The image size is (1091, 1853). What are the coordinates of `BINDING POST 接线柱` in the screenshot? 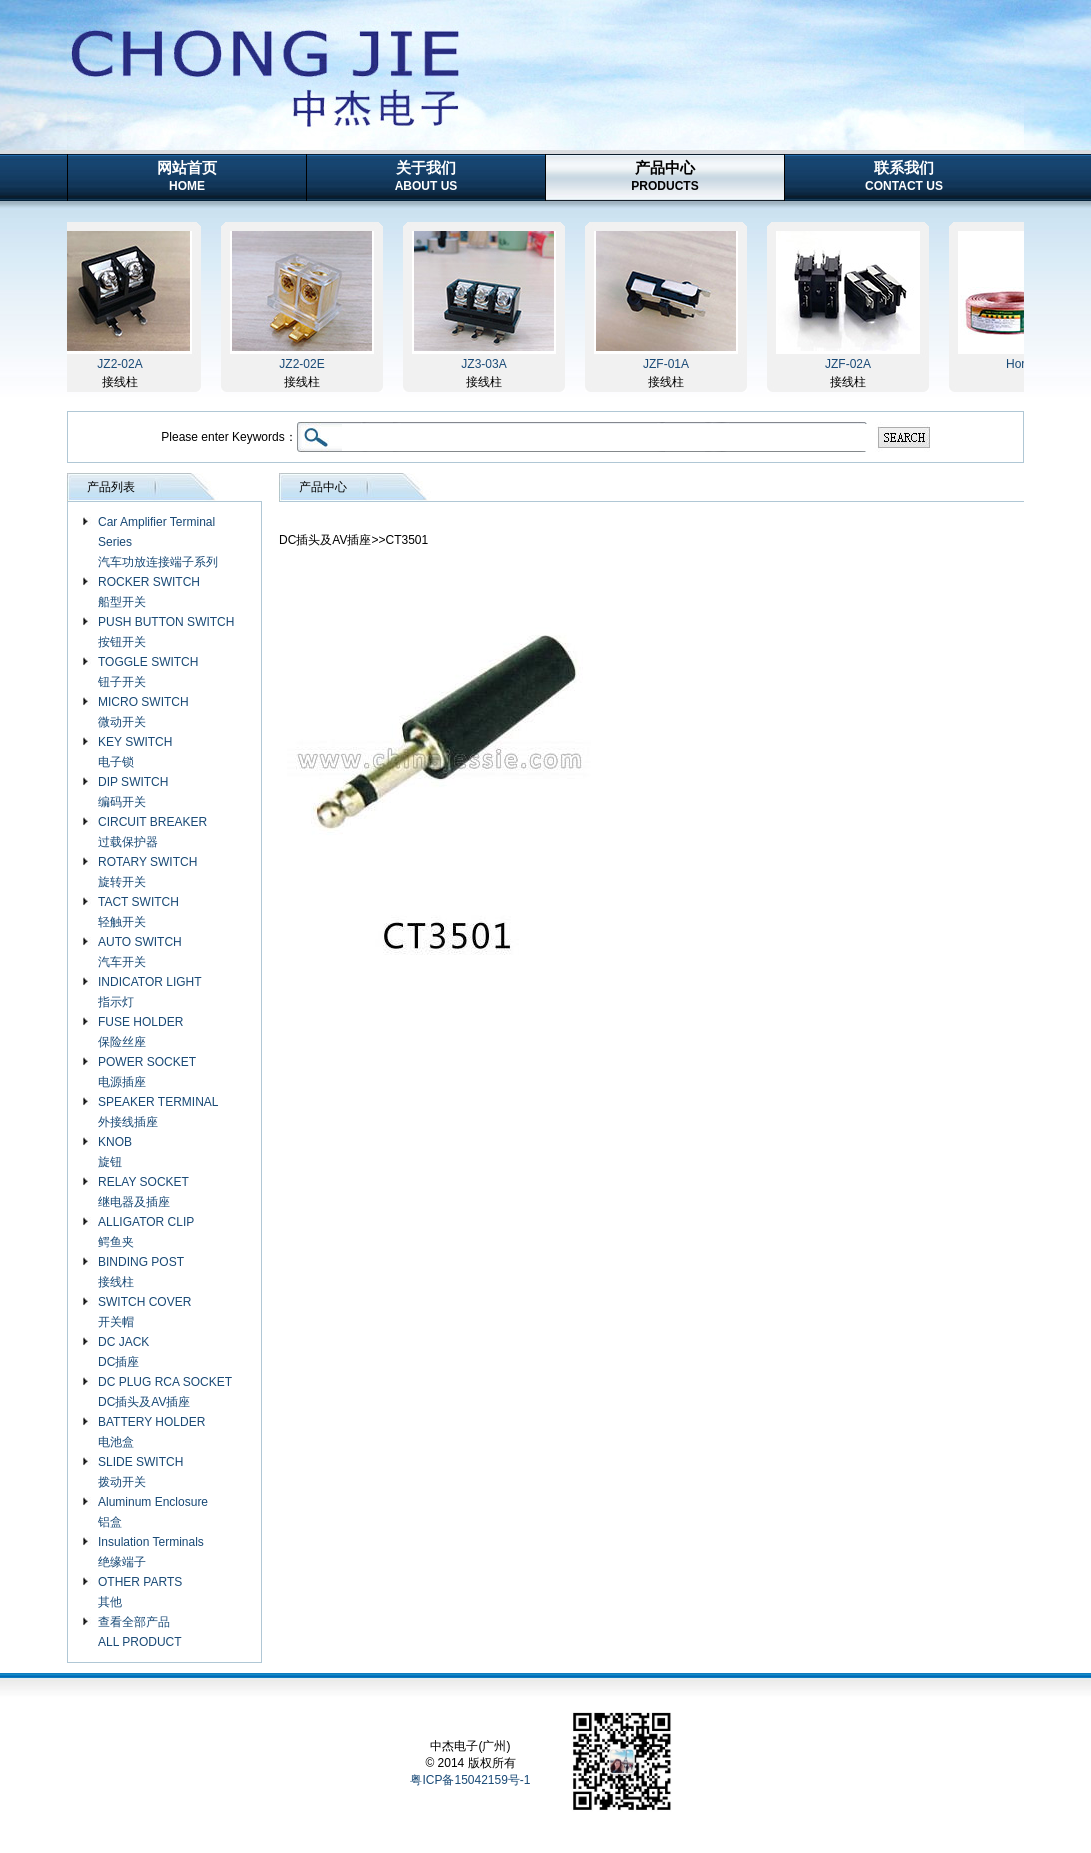 It's located at (141, 1272).